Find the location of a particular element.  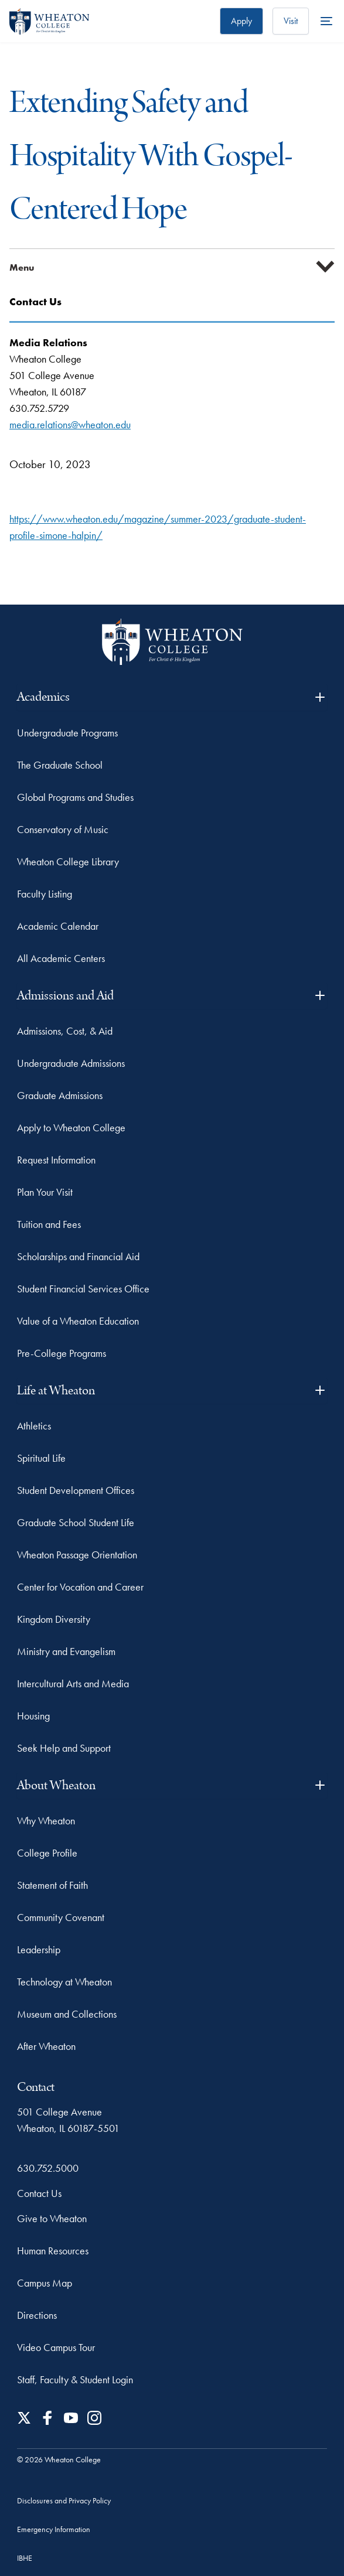

Admissions, Cost, & Aid is located at coordinates (65, 1031).